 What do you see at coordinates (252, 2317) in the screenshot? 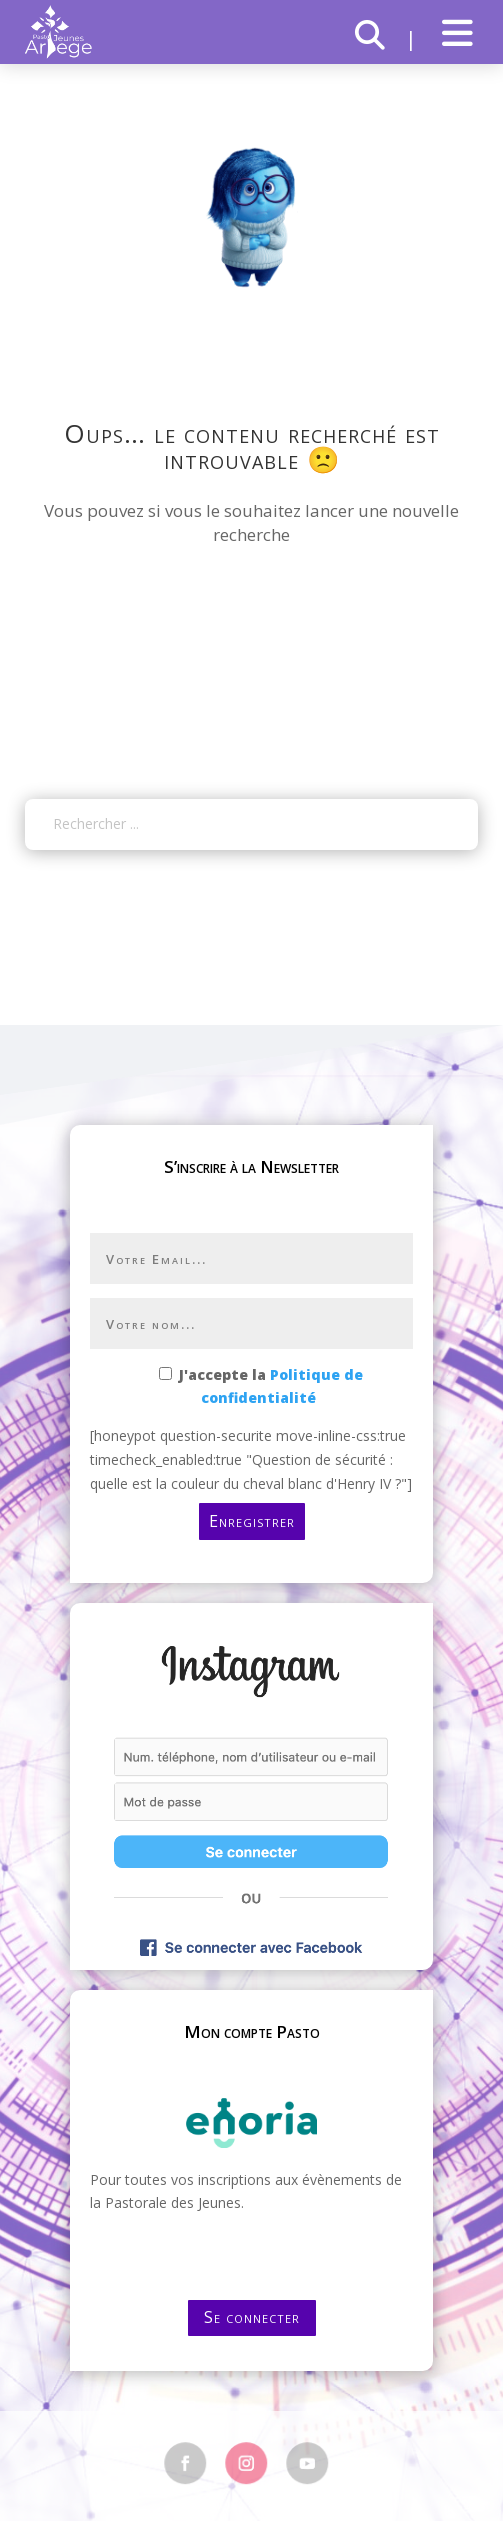
I see `Se connecter` at bounding box center [252, 2317].